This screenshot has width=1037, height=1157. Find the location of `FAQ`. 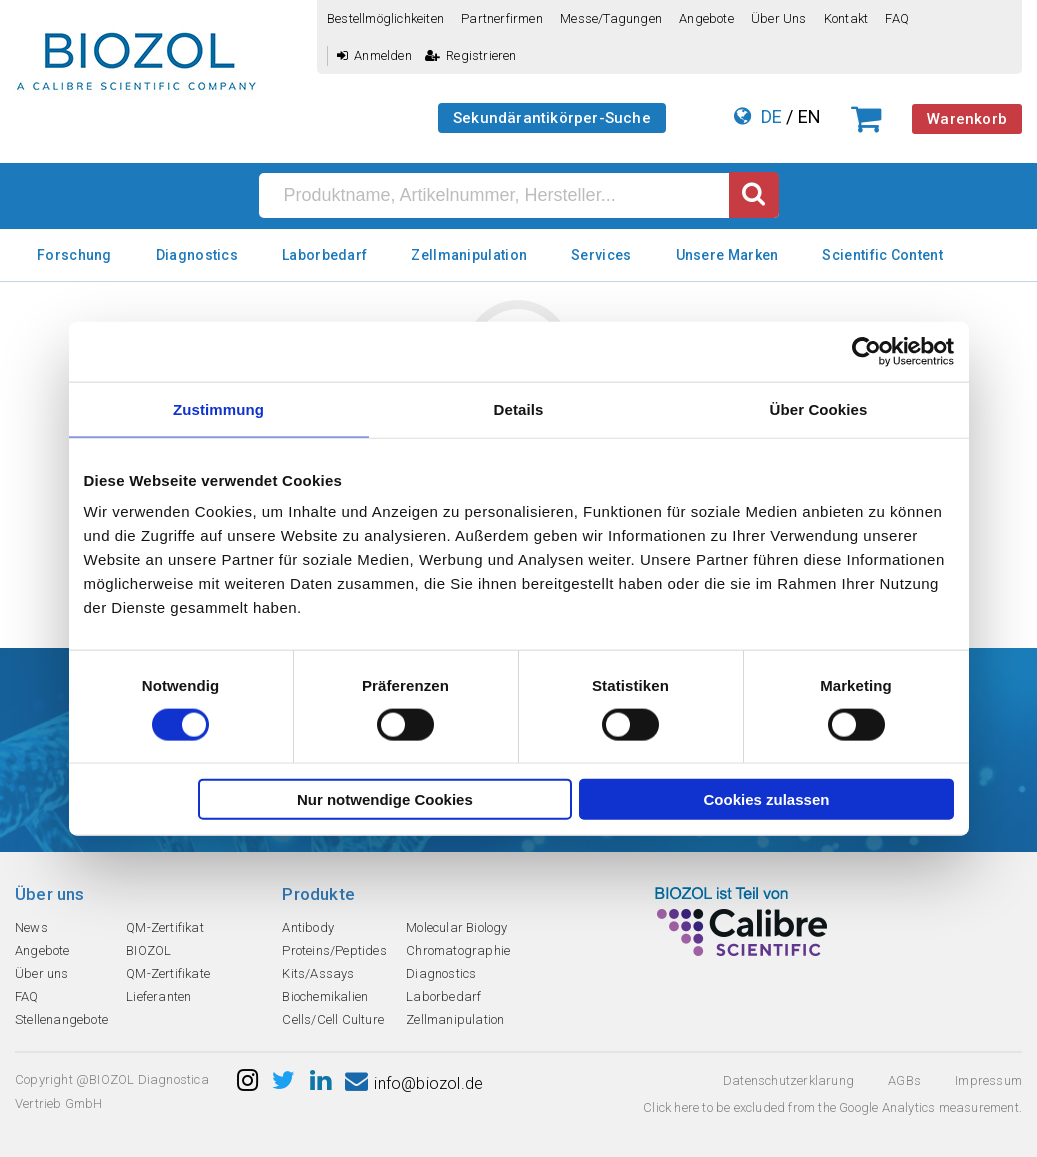

FAQ is located at coordinates (897, 18).